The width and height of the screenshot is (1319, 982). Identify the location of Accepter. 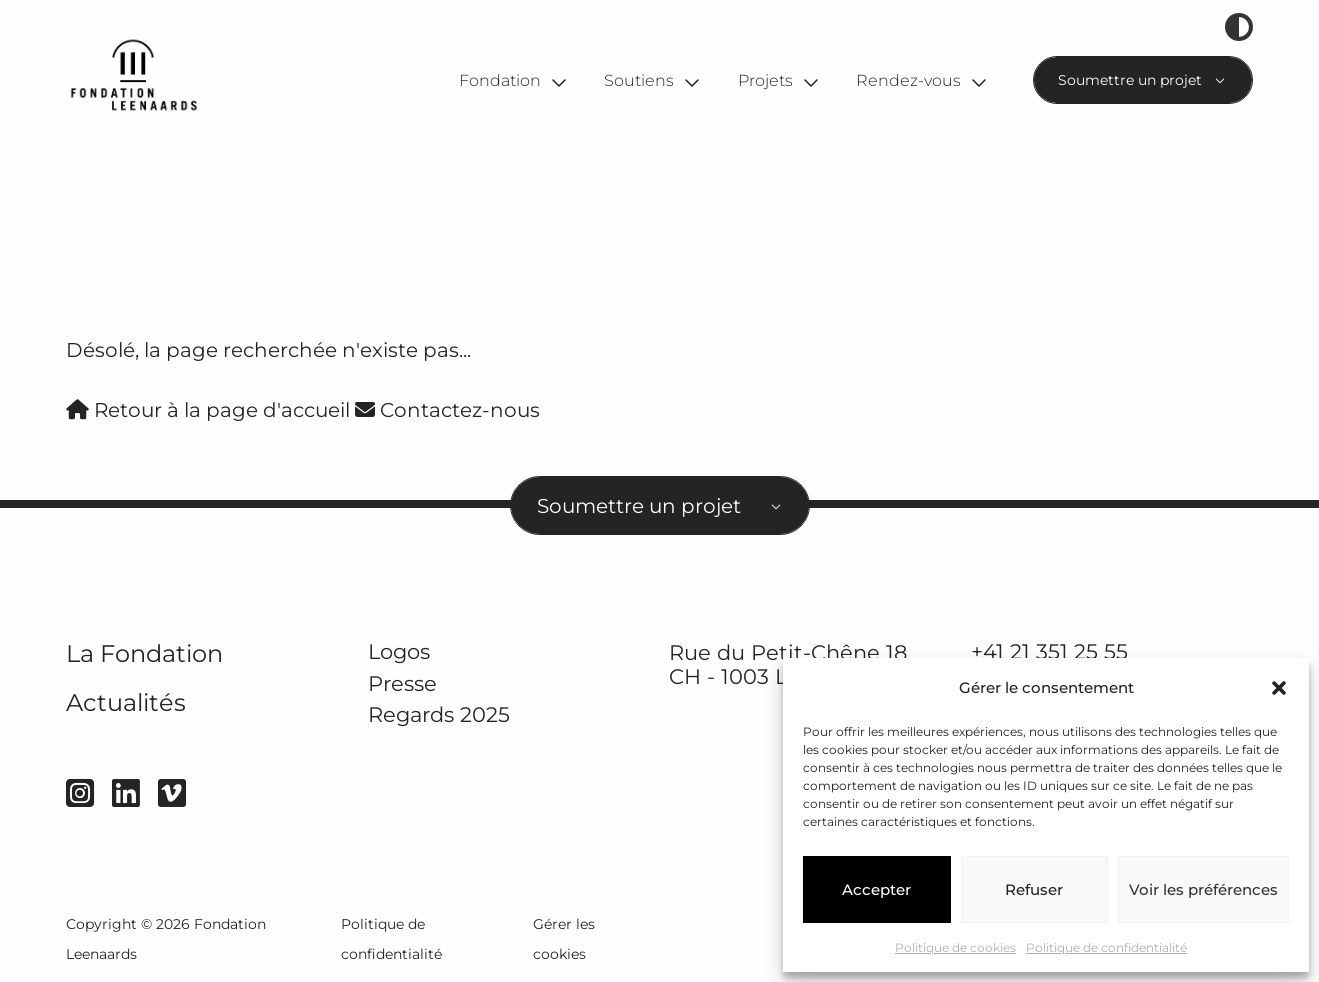
(876, 889).